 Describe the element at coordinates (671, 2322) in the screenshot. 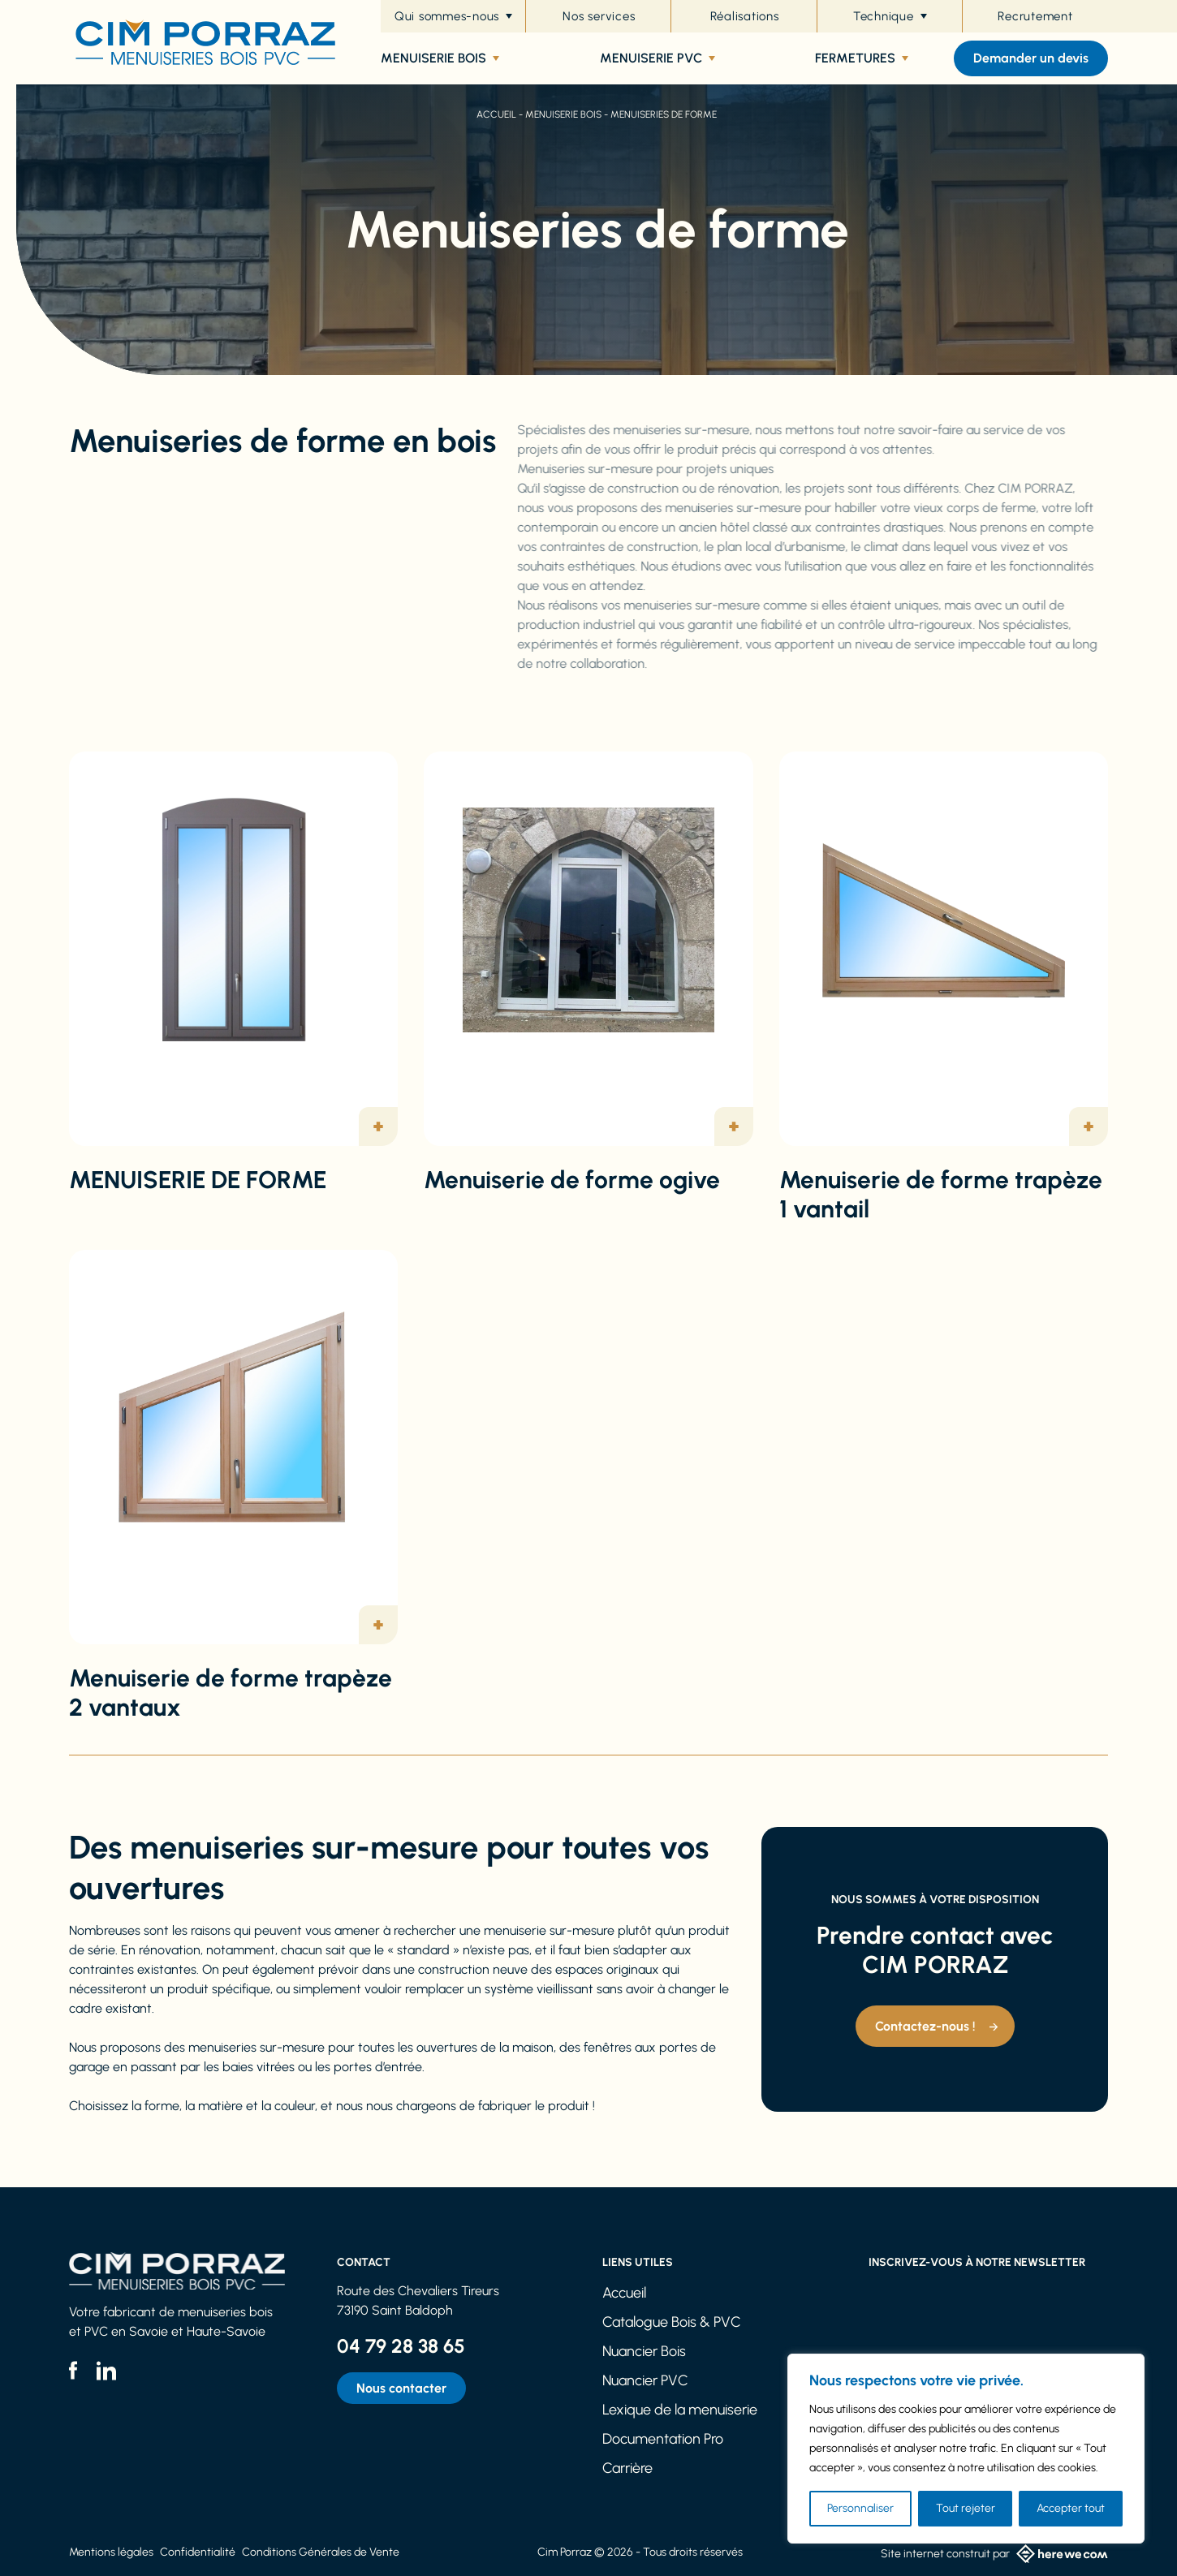

I see `Catalogue Bois & PVC` at that location.